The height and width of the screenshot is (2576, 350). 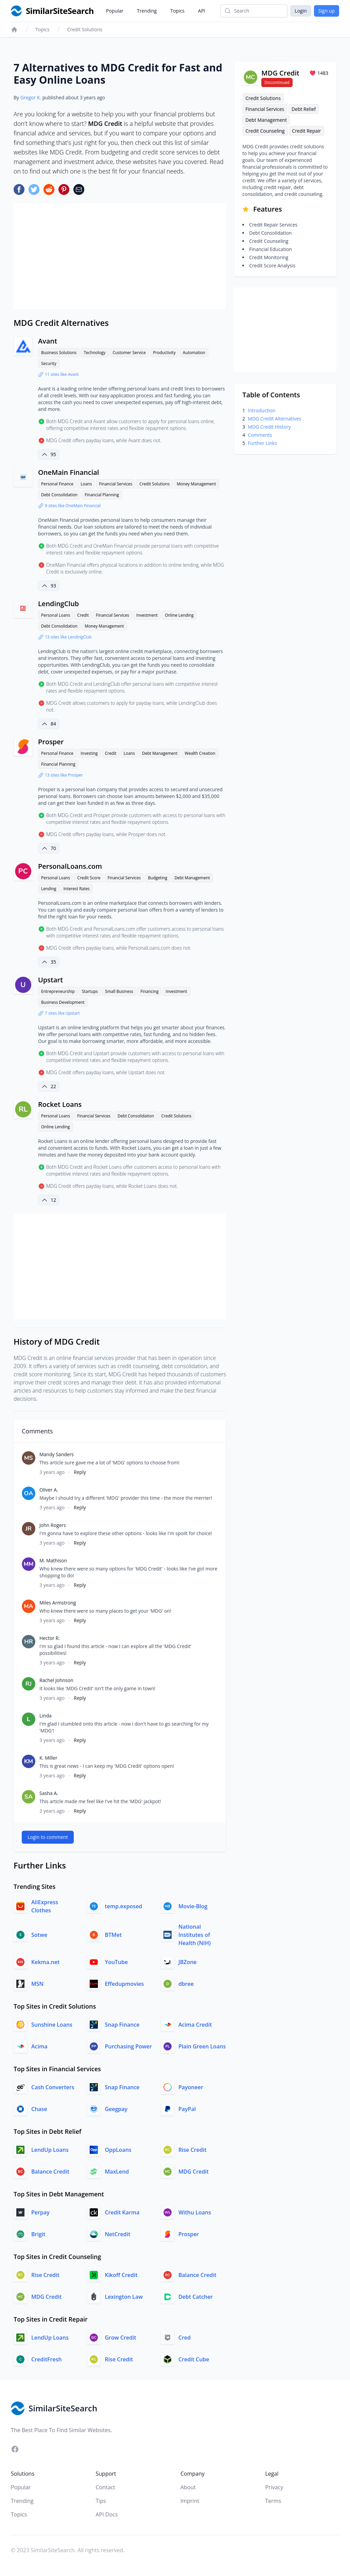 What do you see at coordinates (113, 1935) in the screenshot?
I see `BTMet` at bounding box center [113, 1935].